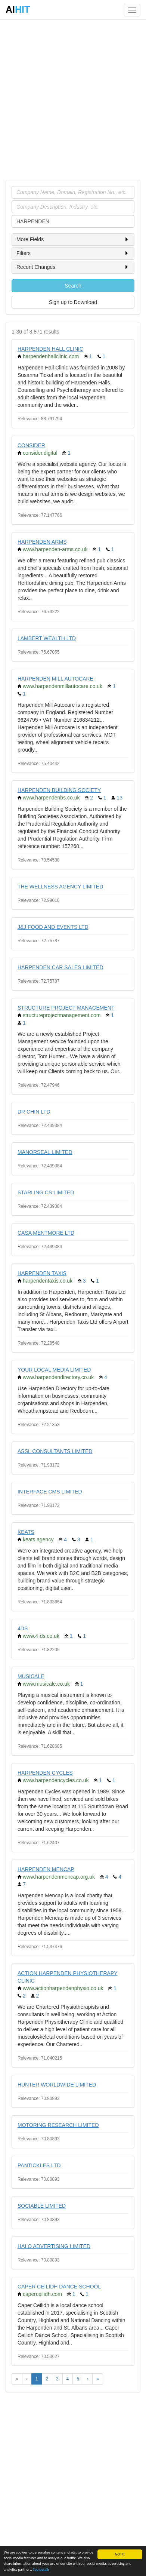  I want to click on HARPENDEN ARMS, so click(42, 542).